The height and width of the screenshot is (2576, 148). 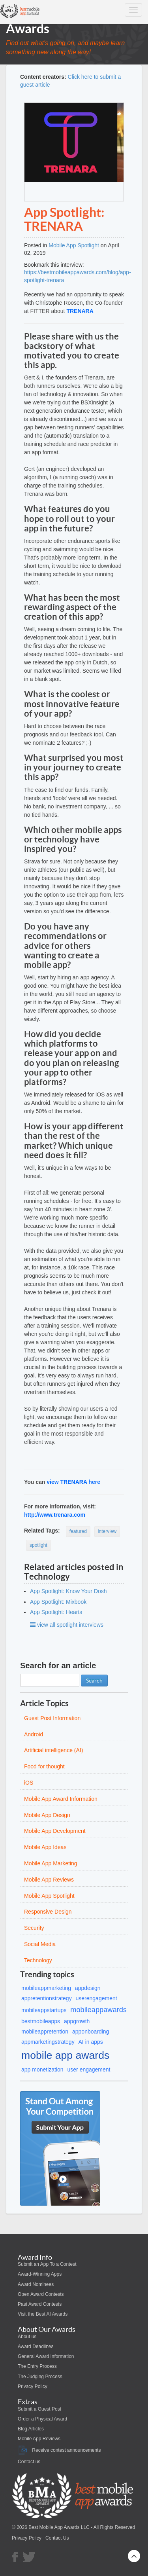 What do you see at coordinates (39, 2409) in the screenshot?
I see `Submit a Guest Post` at bounding box center [39, 2409].